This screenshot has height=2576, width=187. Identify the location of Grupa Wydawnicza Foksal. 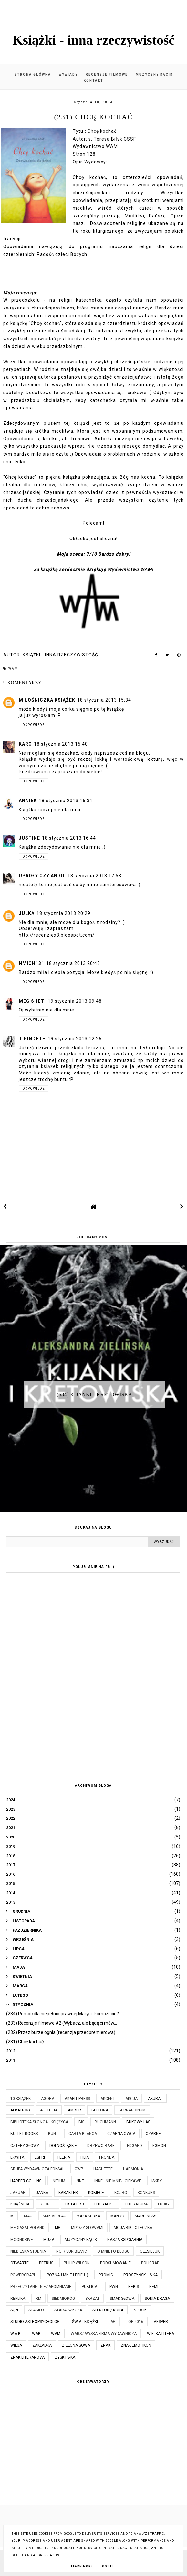
(37, 2169).